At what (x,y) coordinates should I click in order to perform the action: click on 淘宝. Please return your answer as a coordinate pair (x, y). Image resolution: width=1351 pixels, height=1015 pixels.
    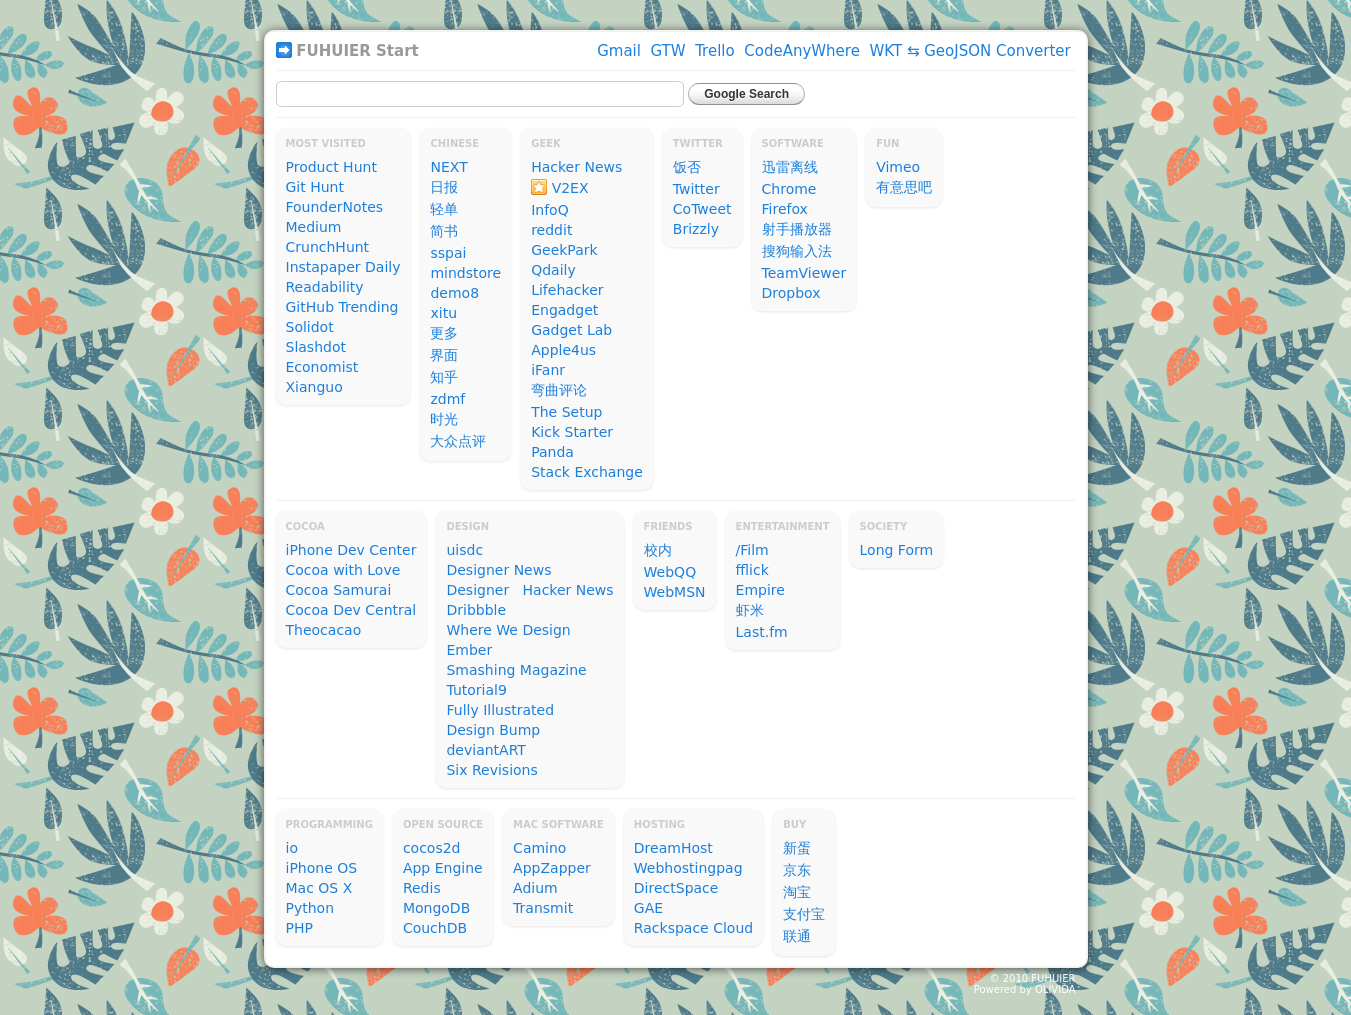
    Looking at the image, I should click on (797, 892).